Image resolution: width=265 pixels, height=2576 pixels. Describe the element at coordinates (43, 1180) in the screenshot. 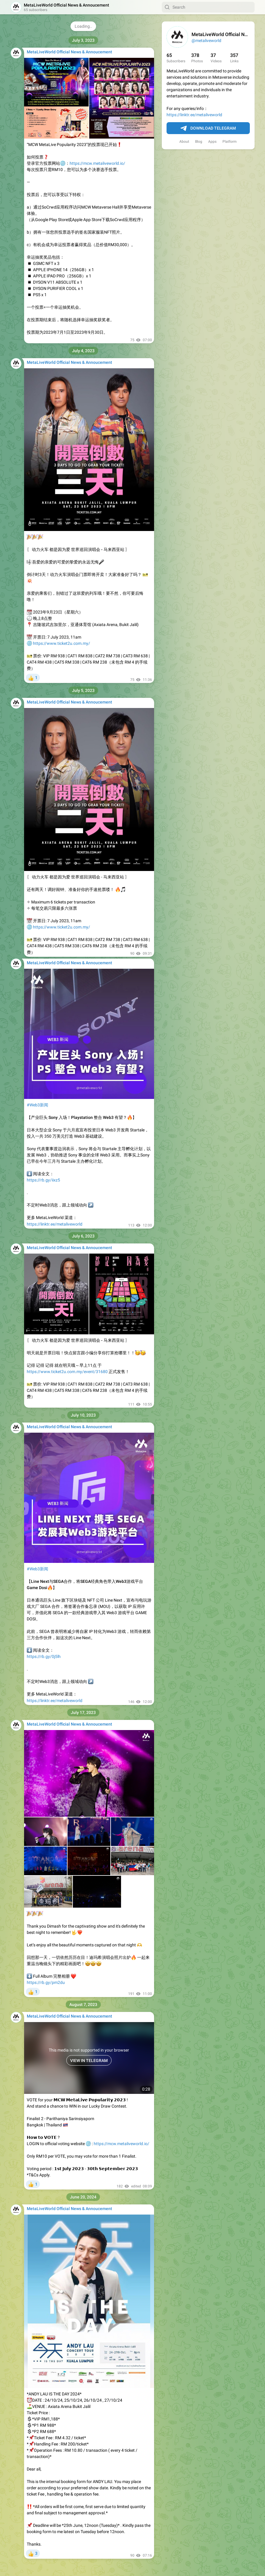

I see `https://rb.gy/iixz5` at that location.